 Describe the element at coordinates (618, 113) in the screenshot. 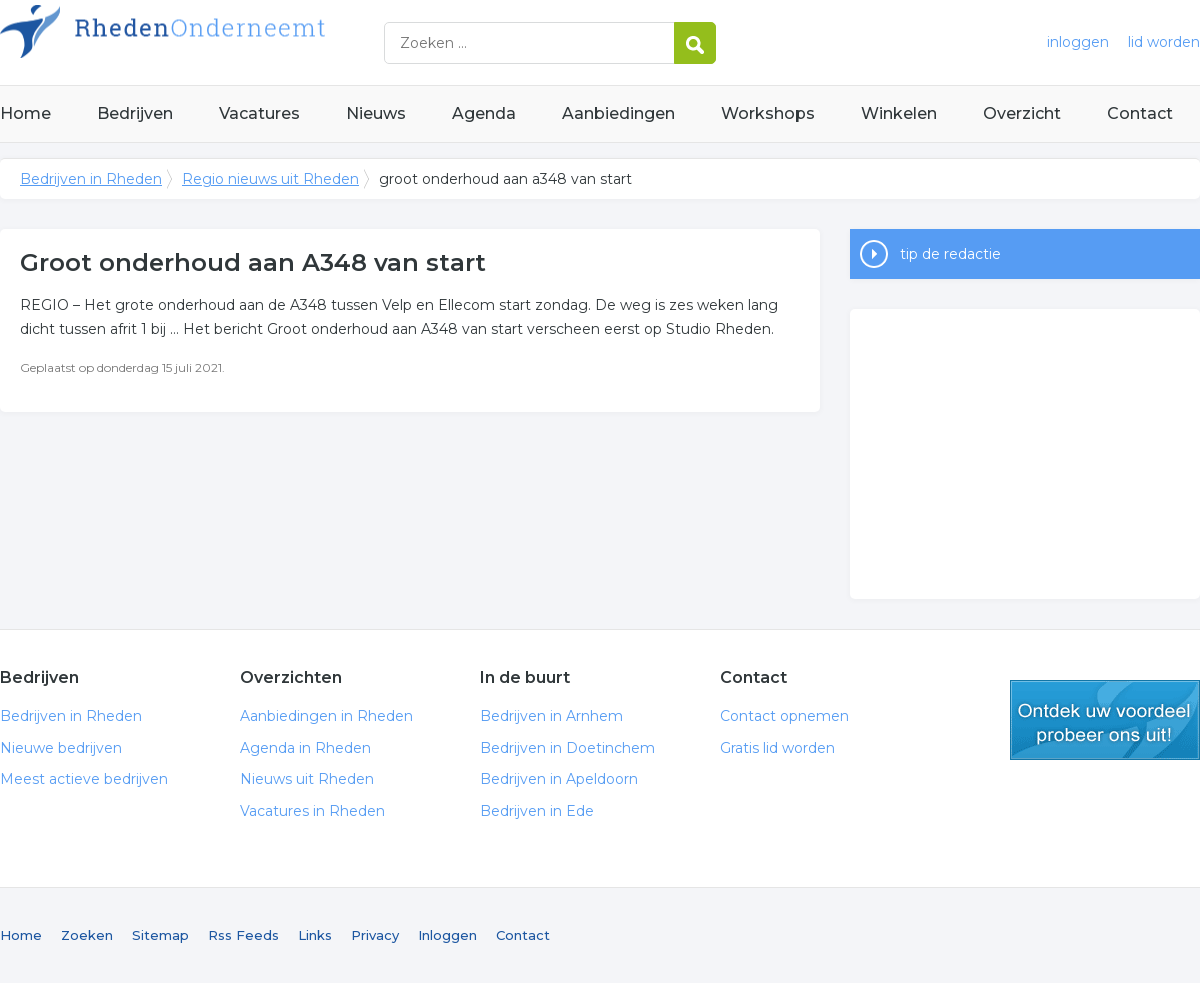

I see `Aanbiedingen` at that location.